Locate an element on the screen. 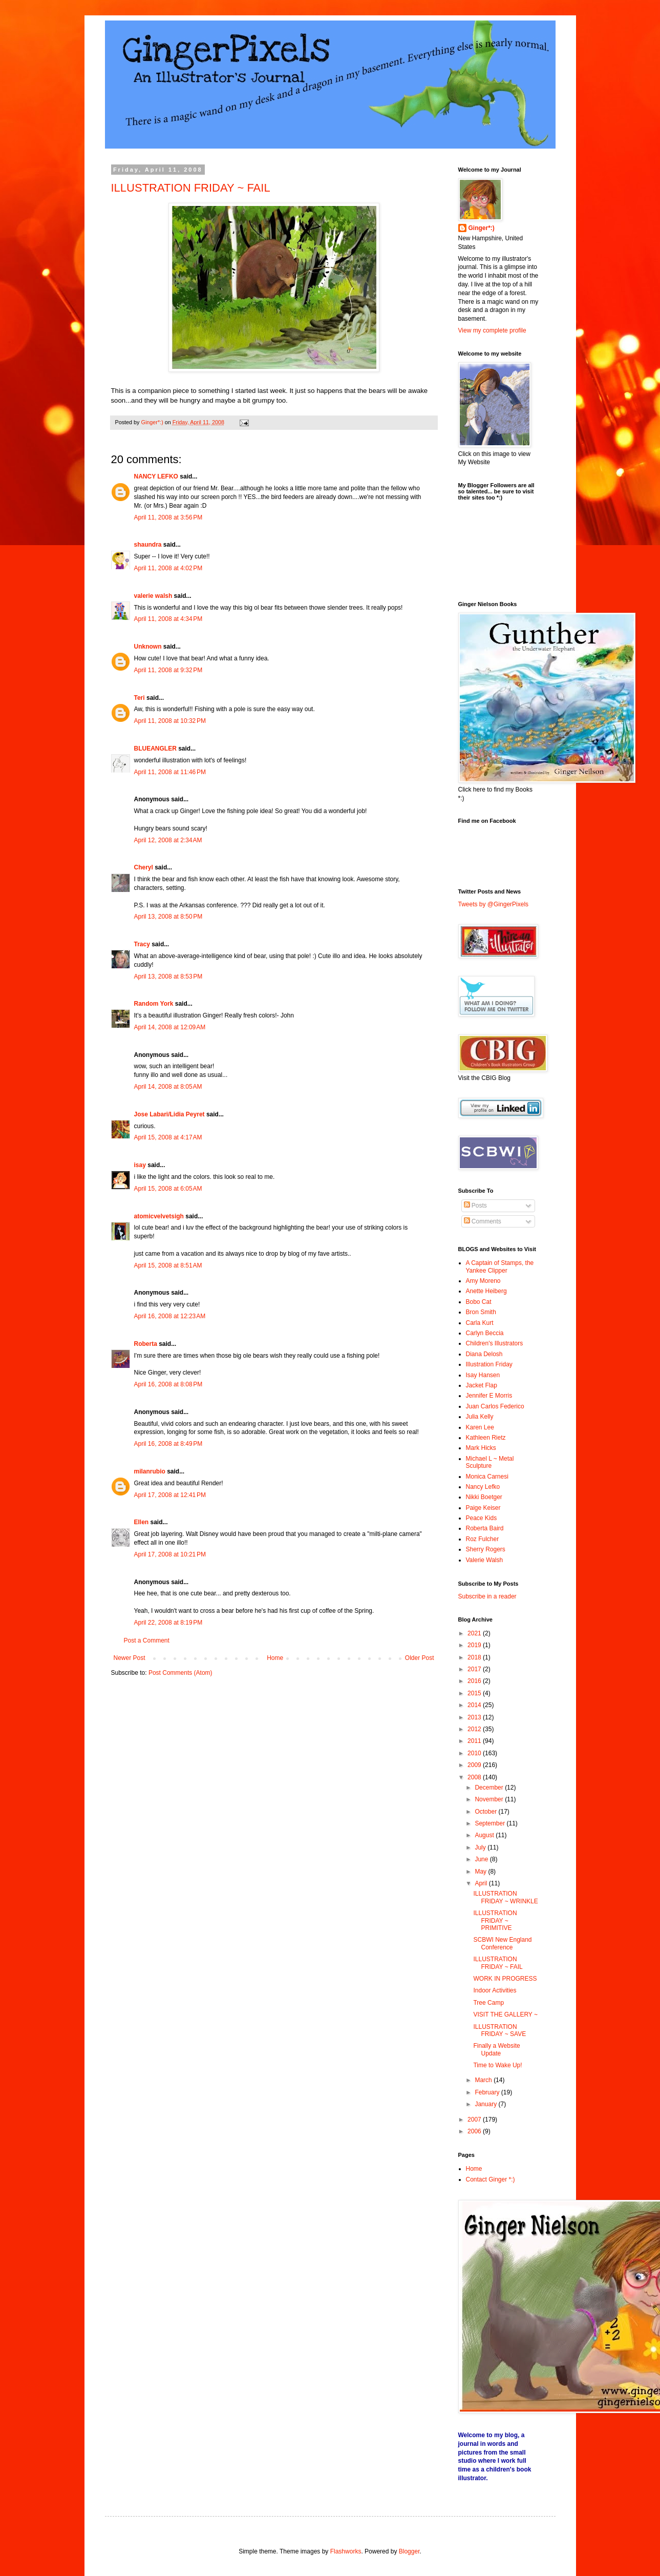 The height and width of the screenshot is (2576, 660). April 15, 2008 at 4:17 AM is located at coordinates (168, 1137).